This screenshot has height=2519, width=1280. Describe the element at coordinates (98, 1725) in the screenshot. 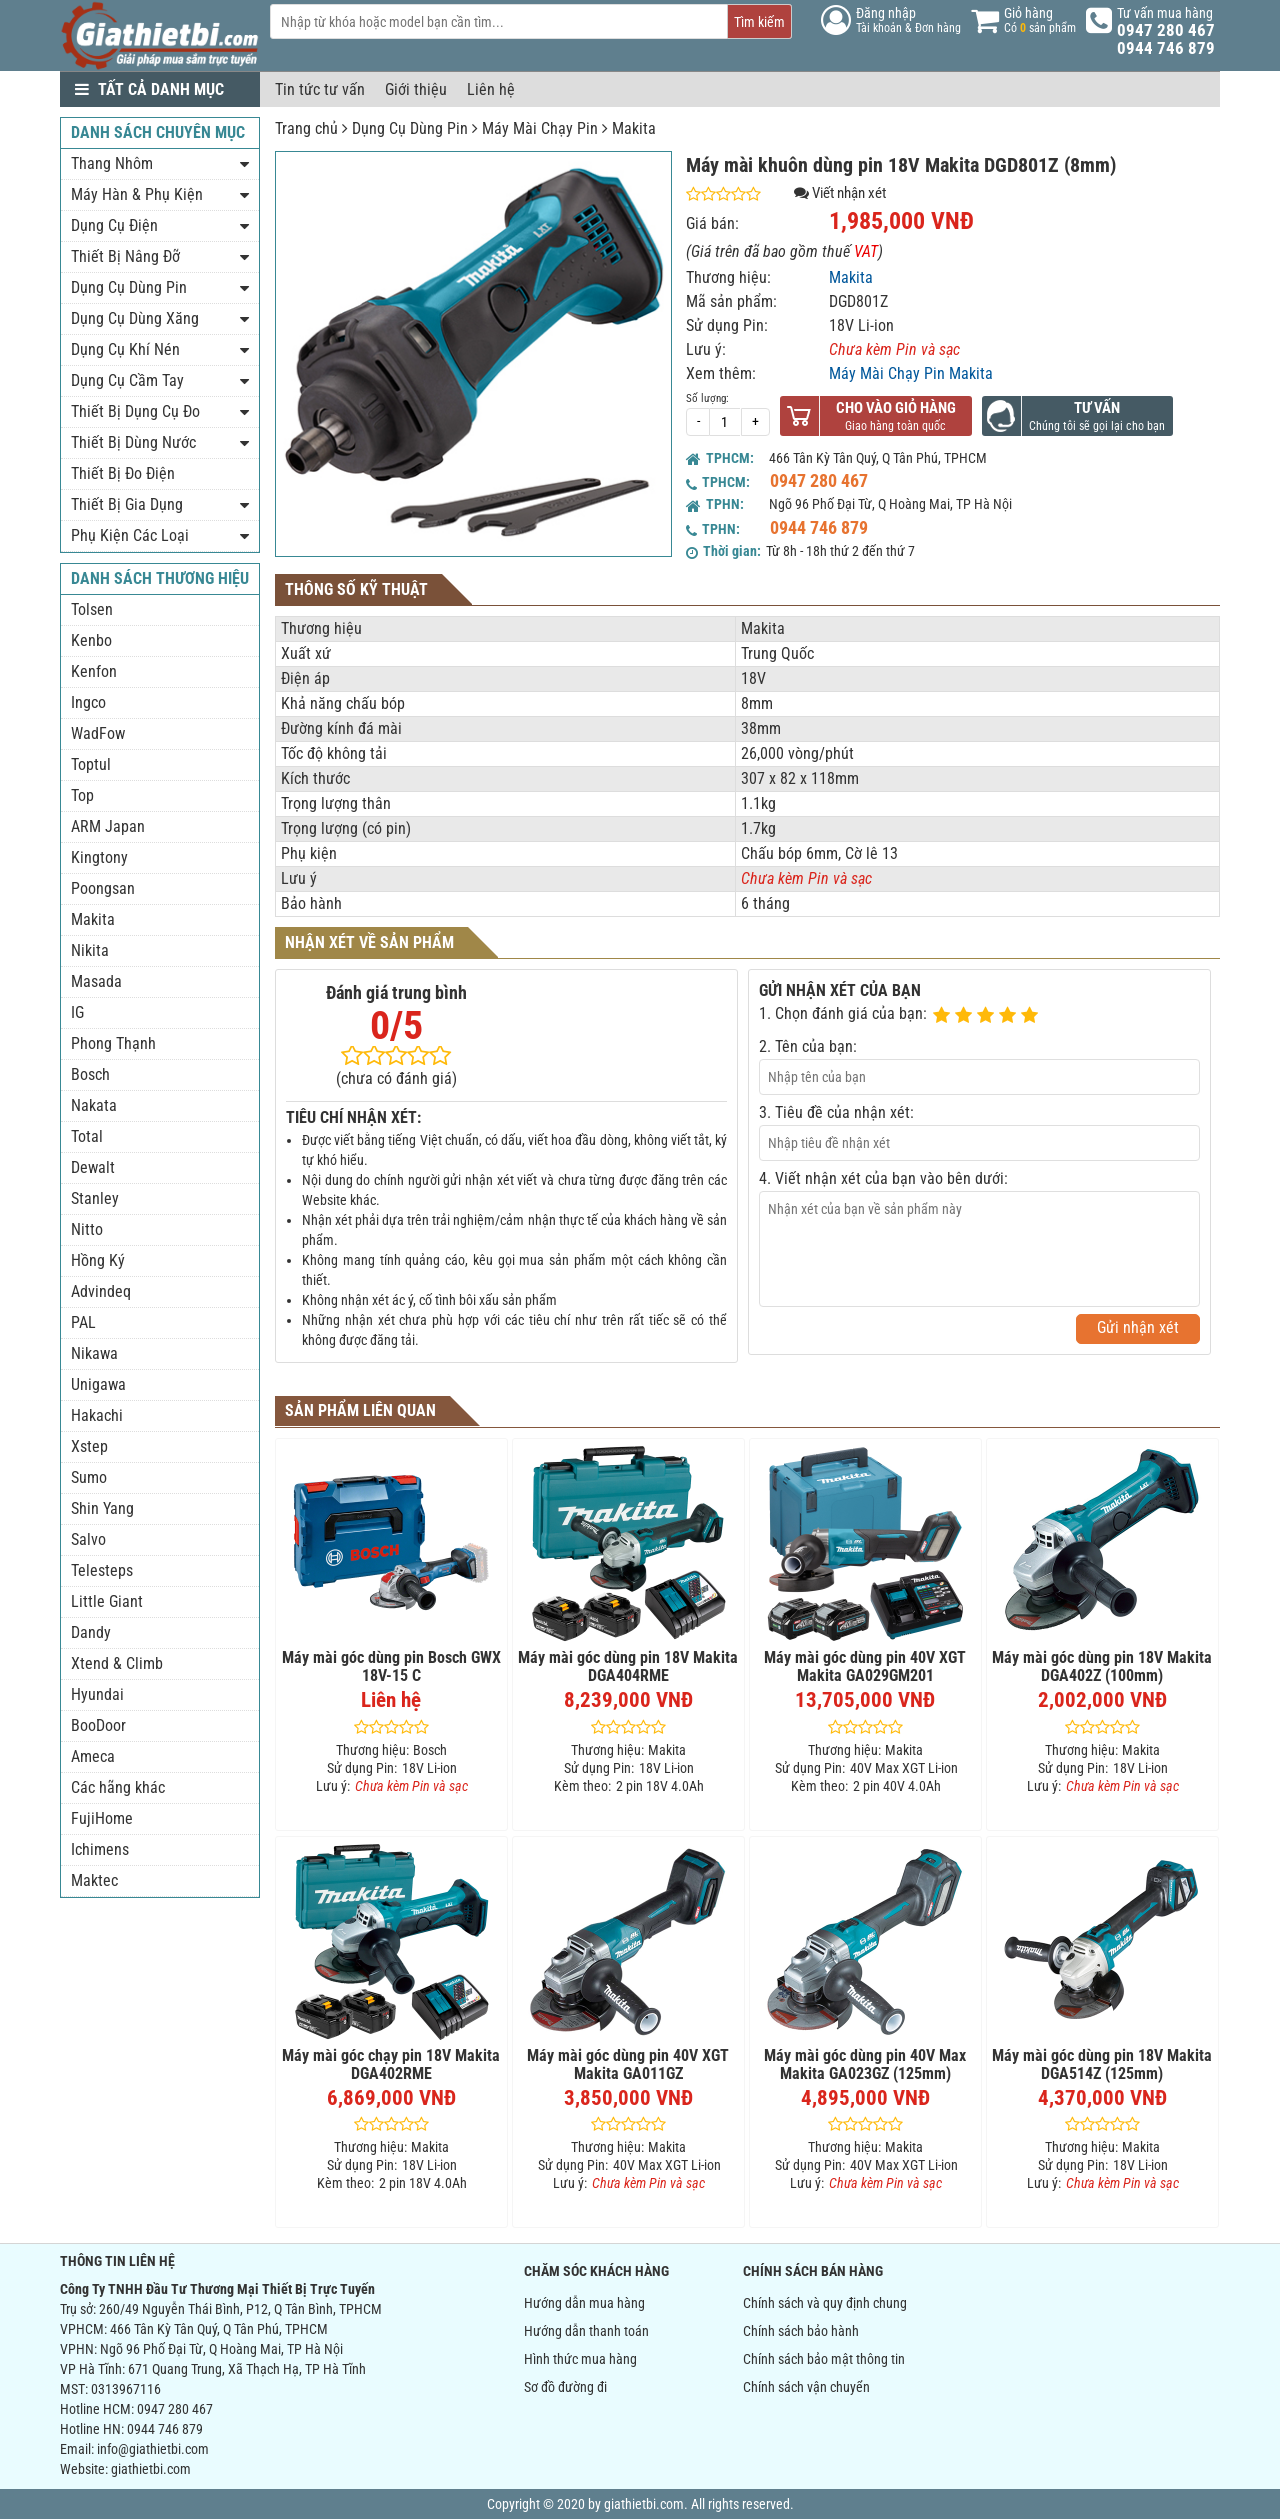

I see `BooDoor` at that location.